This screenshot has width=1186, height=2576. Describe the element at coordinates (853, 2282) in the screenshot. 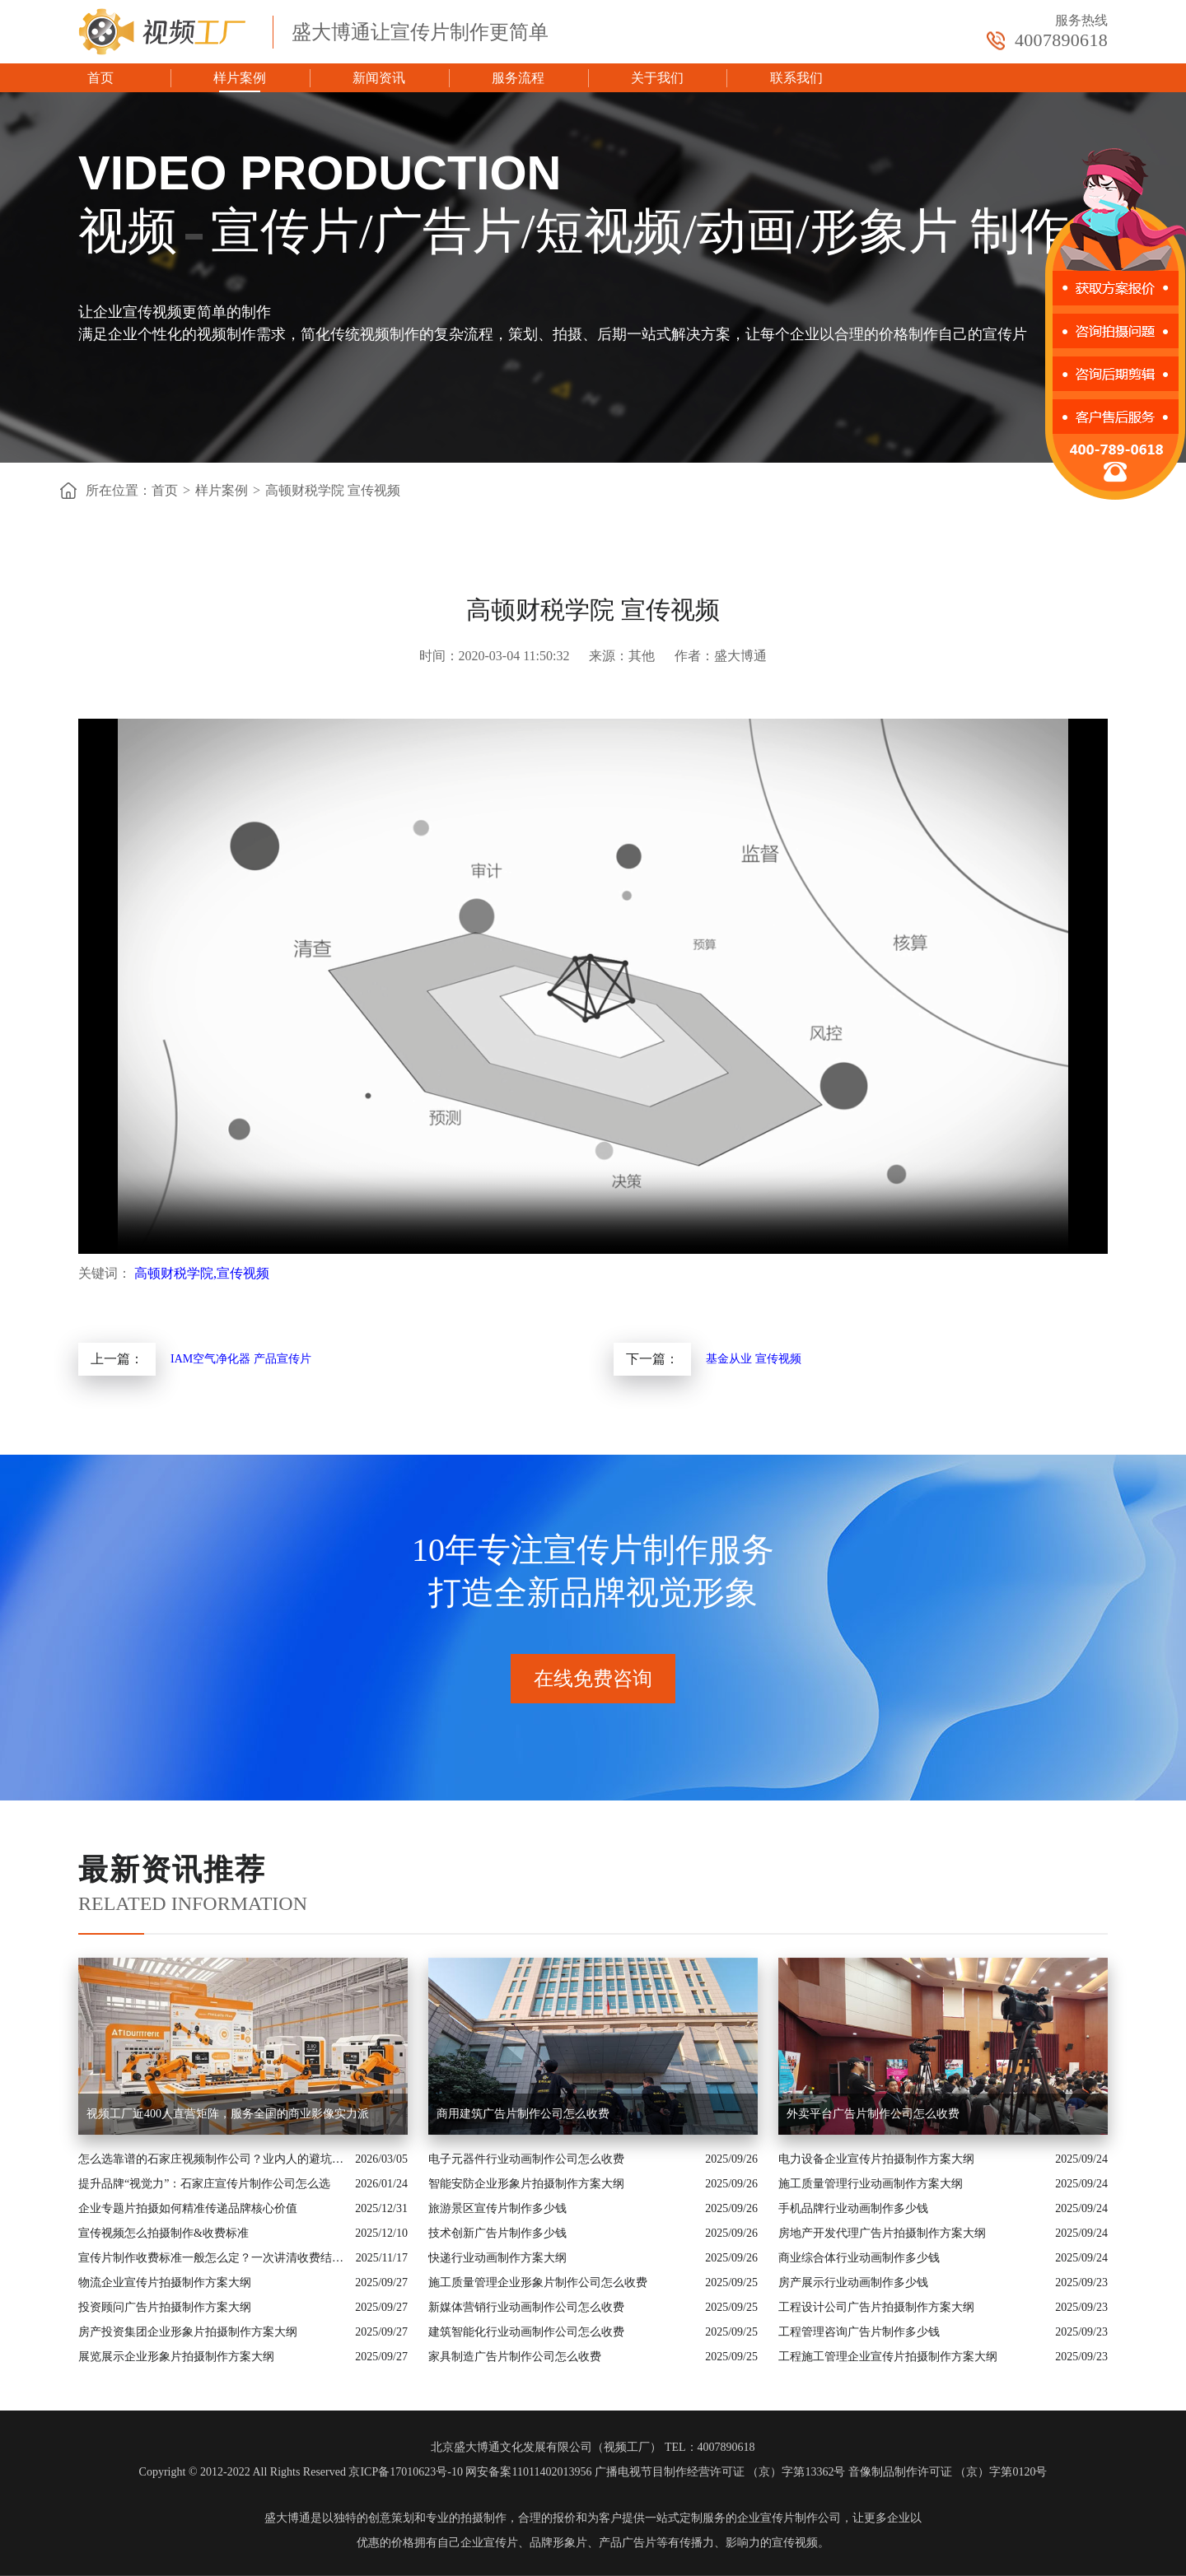

I see `房产展示行业动画制作多少钱` at that location.